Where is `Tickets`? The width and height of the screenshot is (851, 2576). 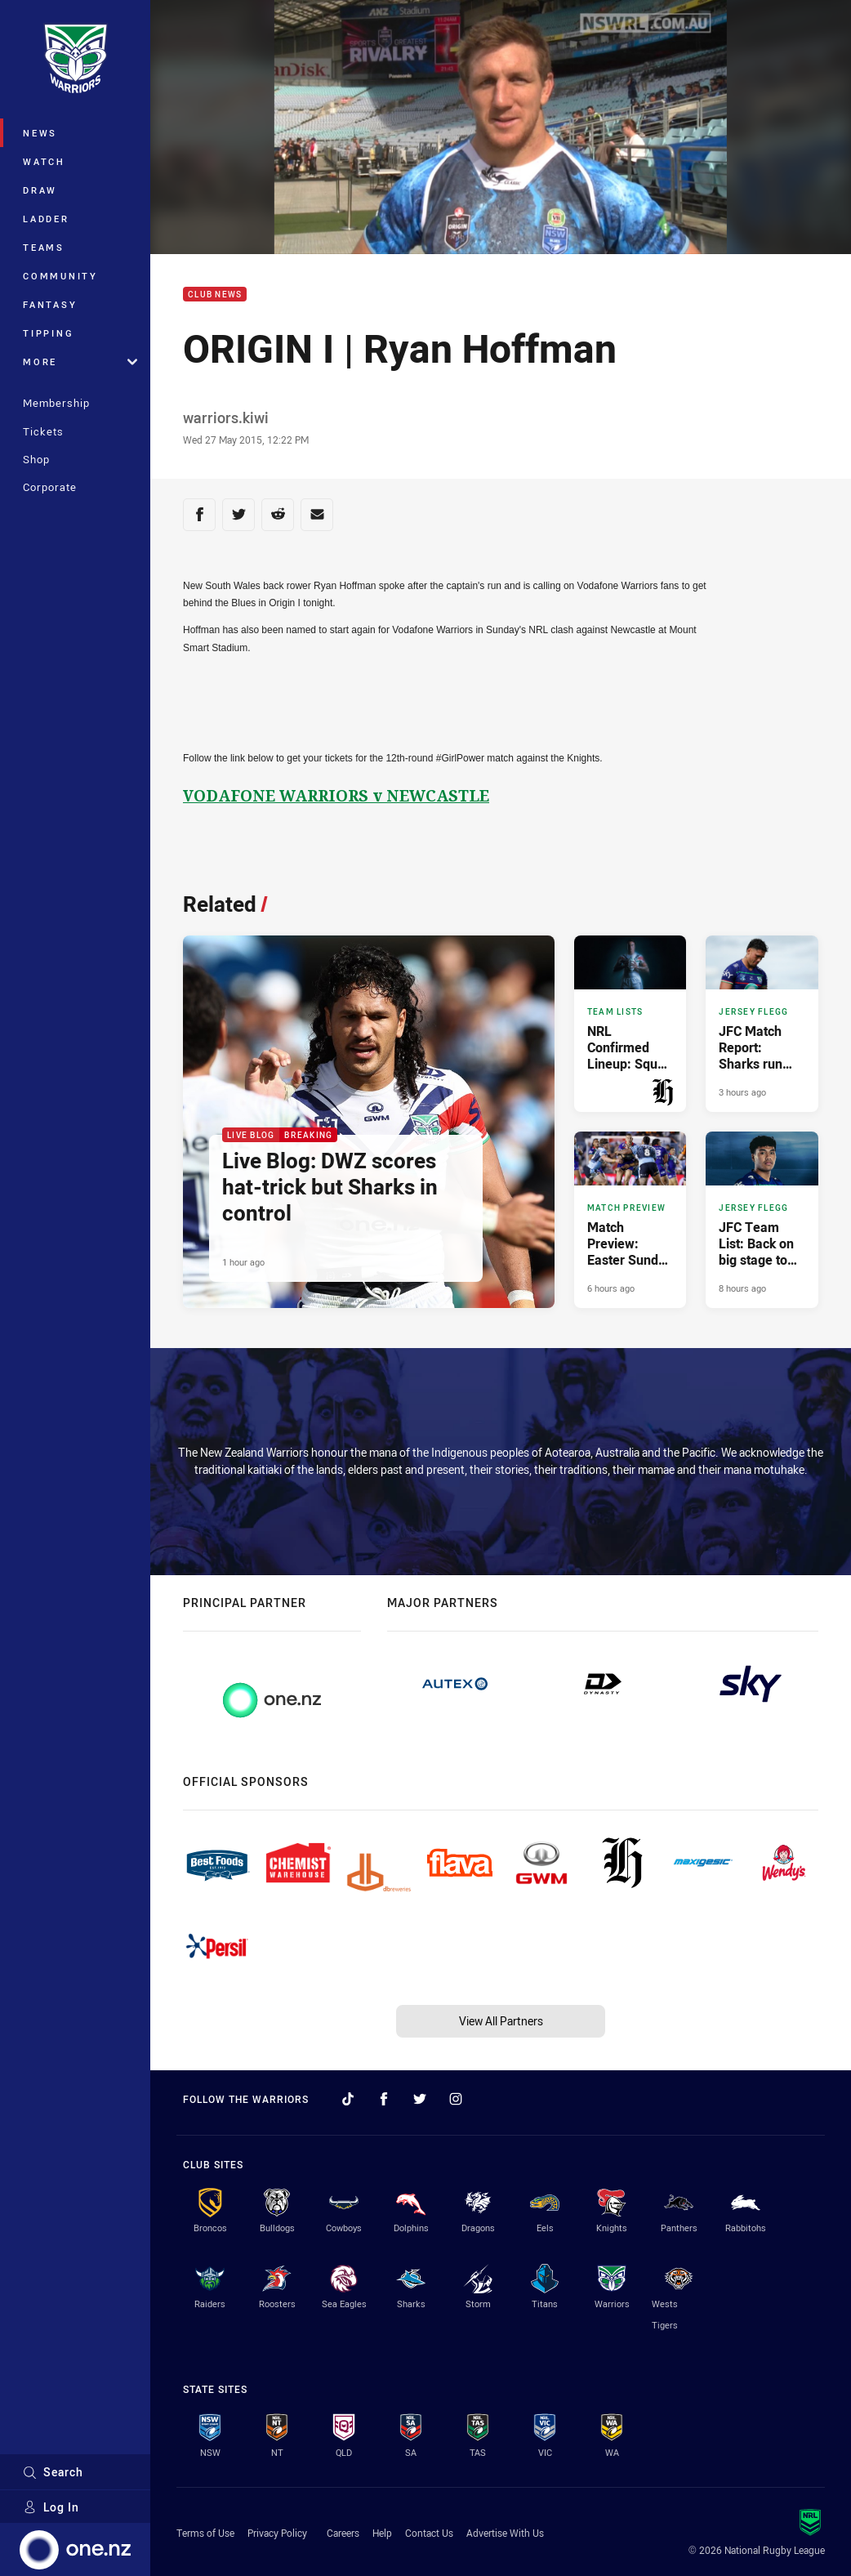 Tickets is located at coordinates (43, 431).